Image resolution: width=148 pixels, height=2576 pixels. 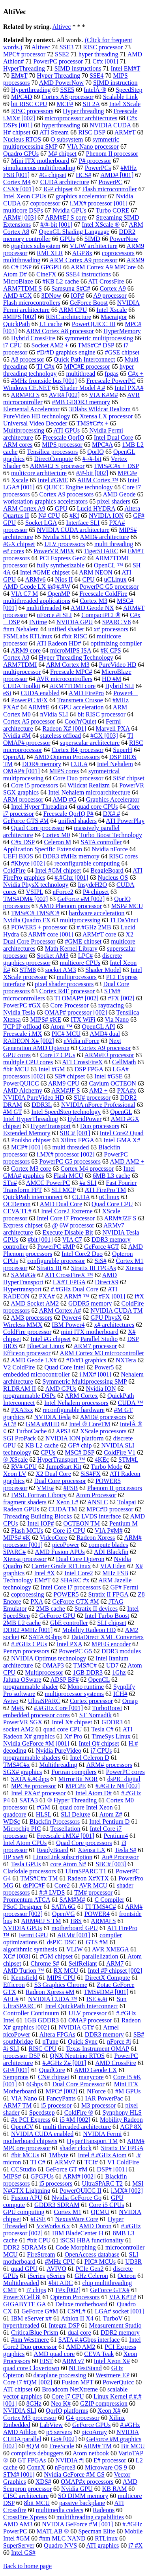 What do you see at coordinates (31, 1757) in the screenshot?
I see `programmable shaders` at bounding box center [31, 1757].